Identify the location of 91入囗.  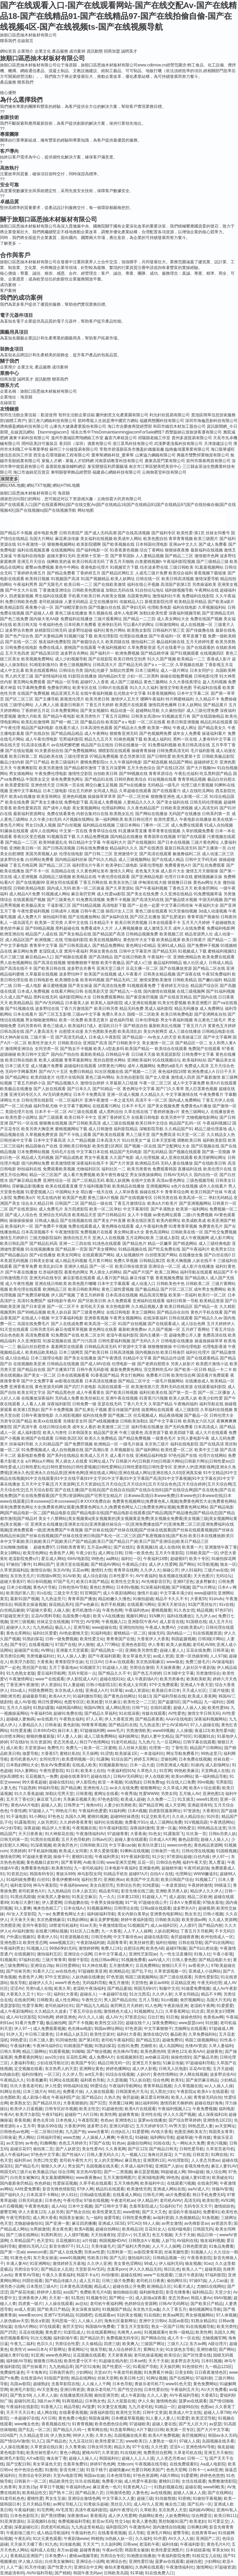
(38, 2441).